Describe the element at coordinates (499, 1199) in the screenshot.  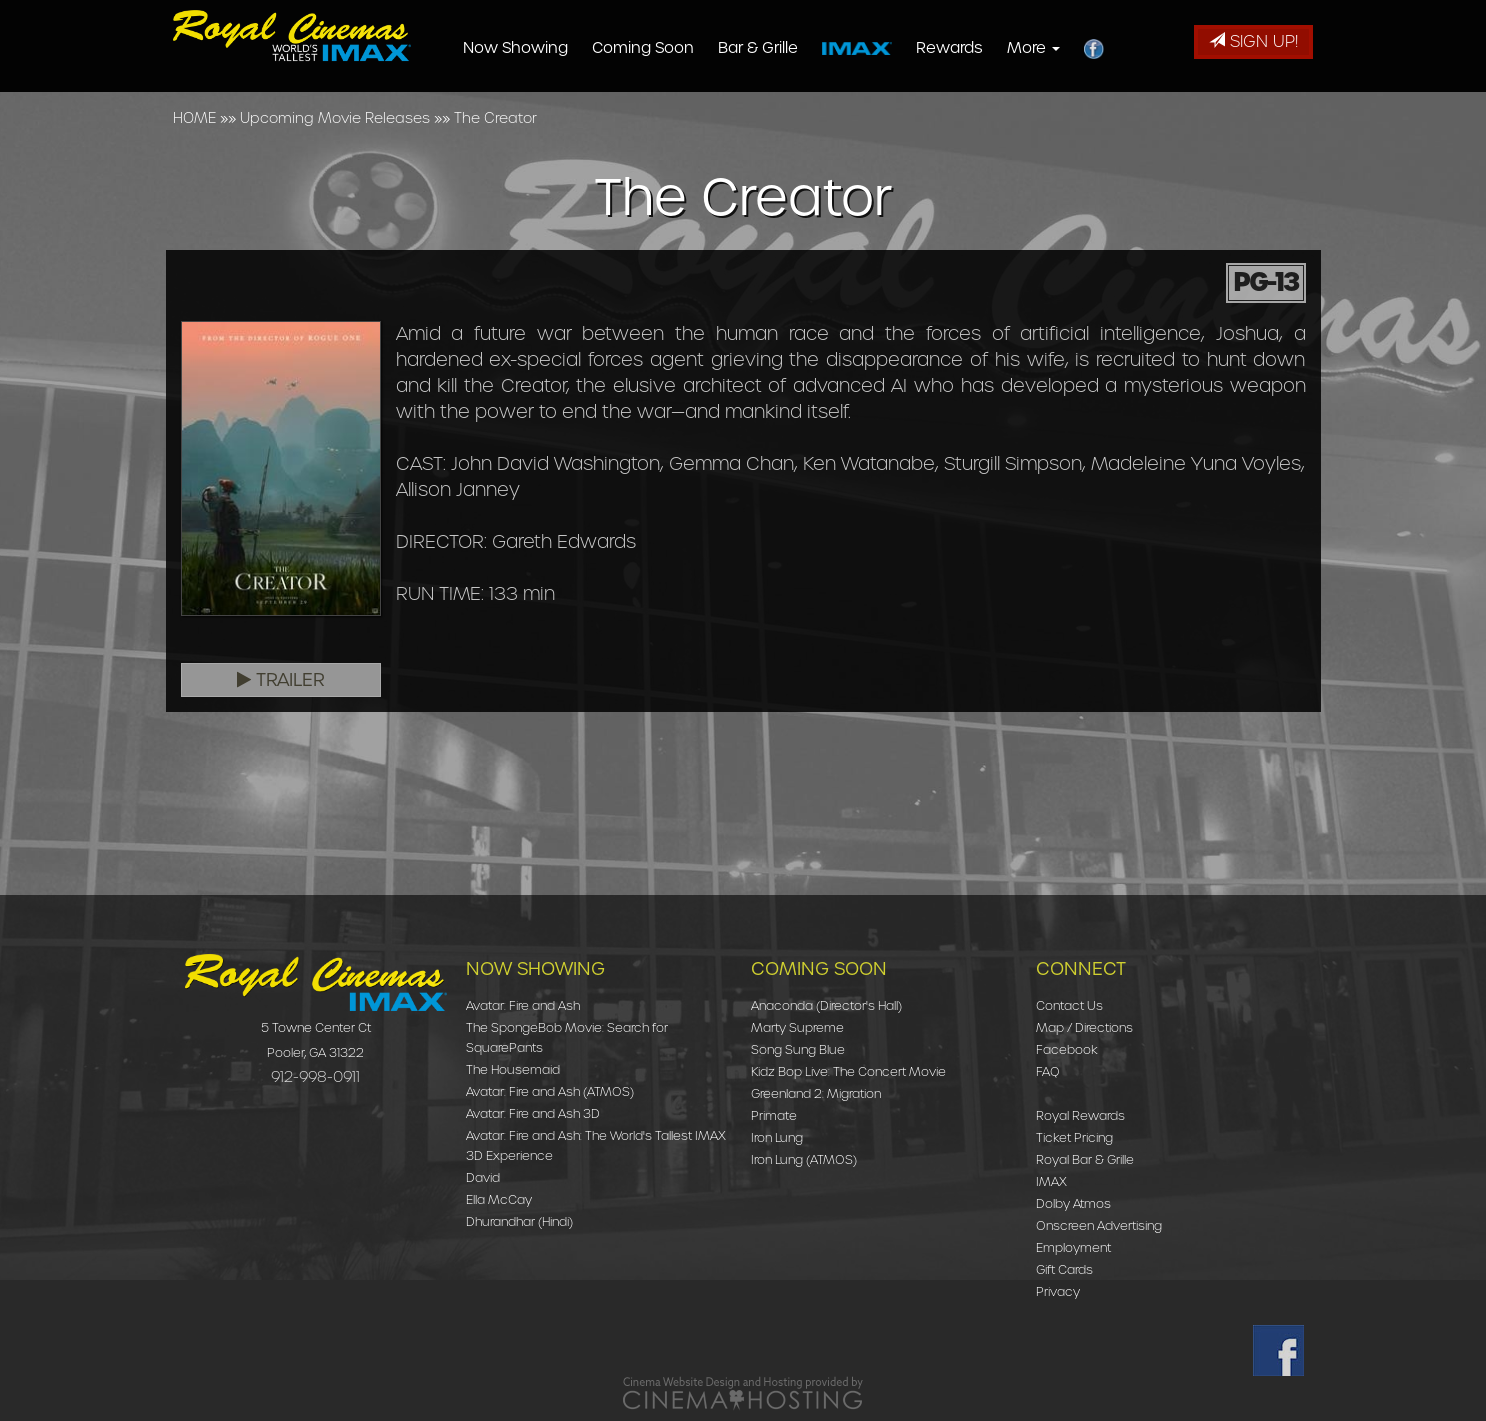
I see `Ella McCay` at that location.